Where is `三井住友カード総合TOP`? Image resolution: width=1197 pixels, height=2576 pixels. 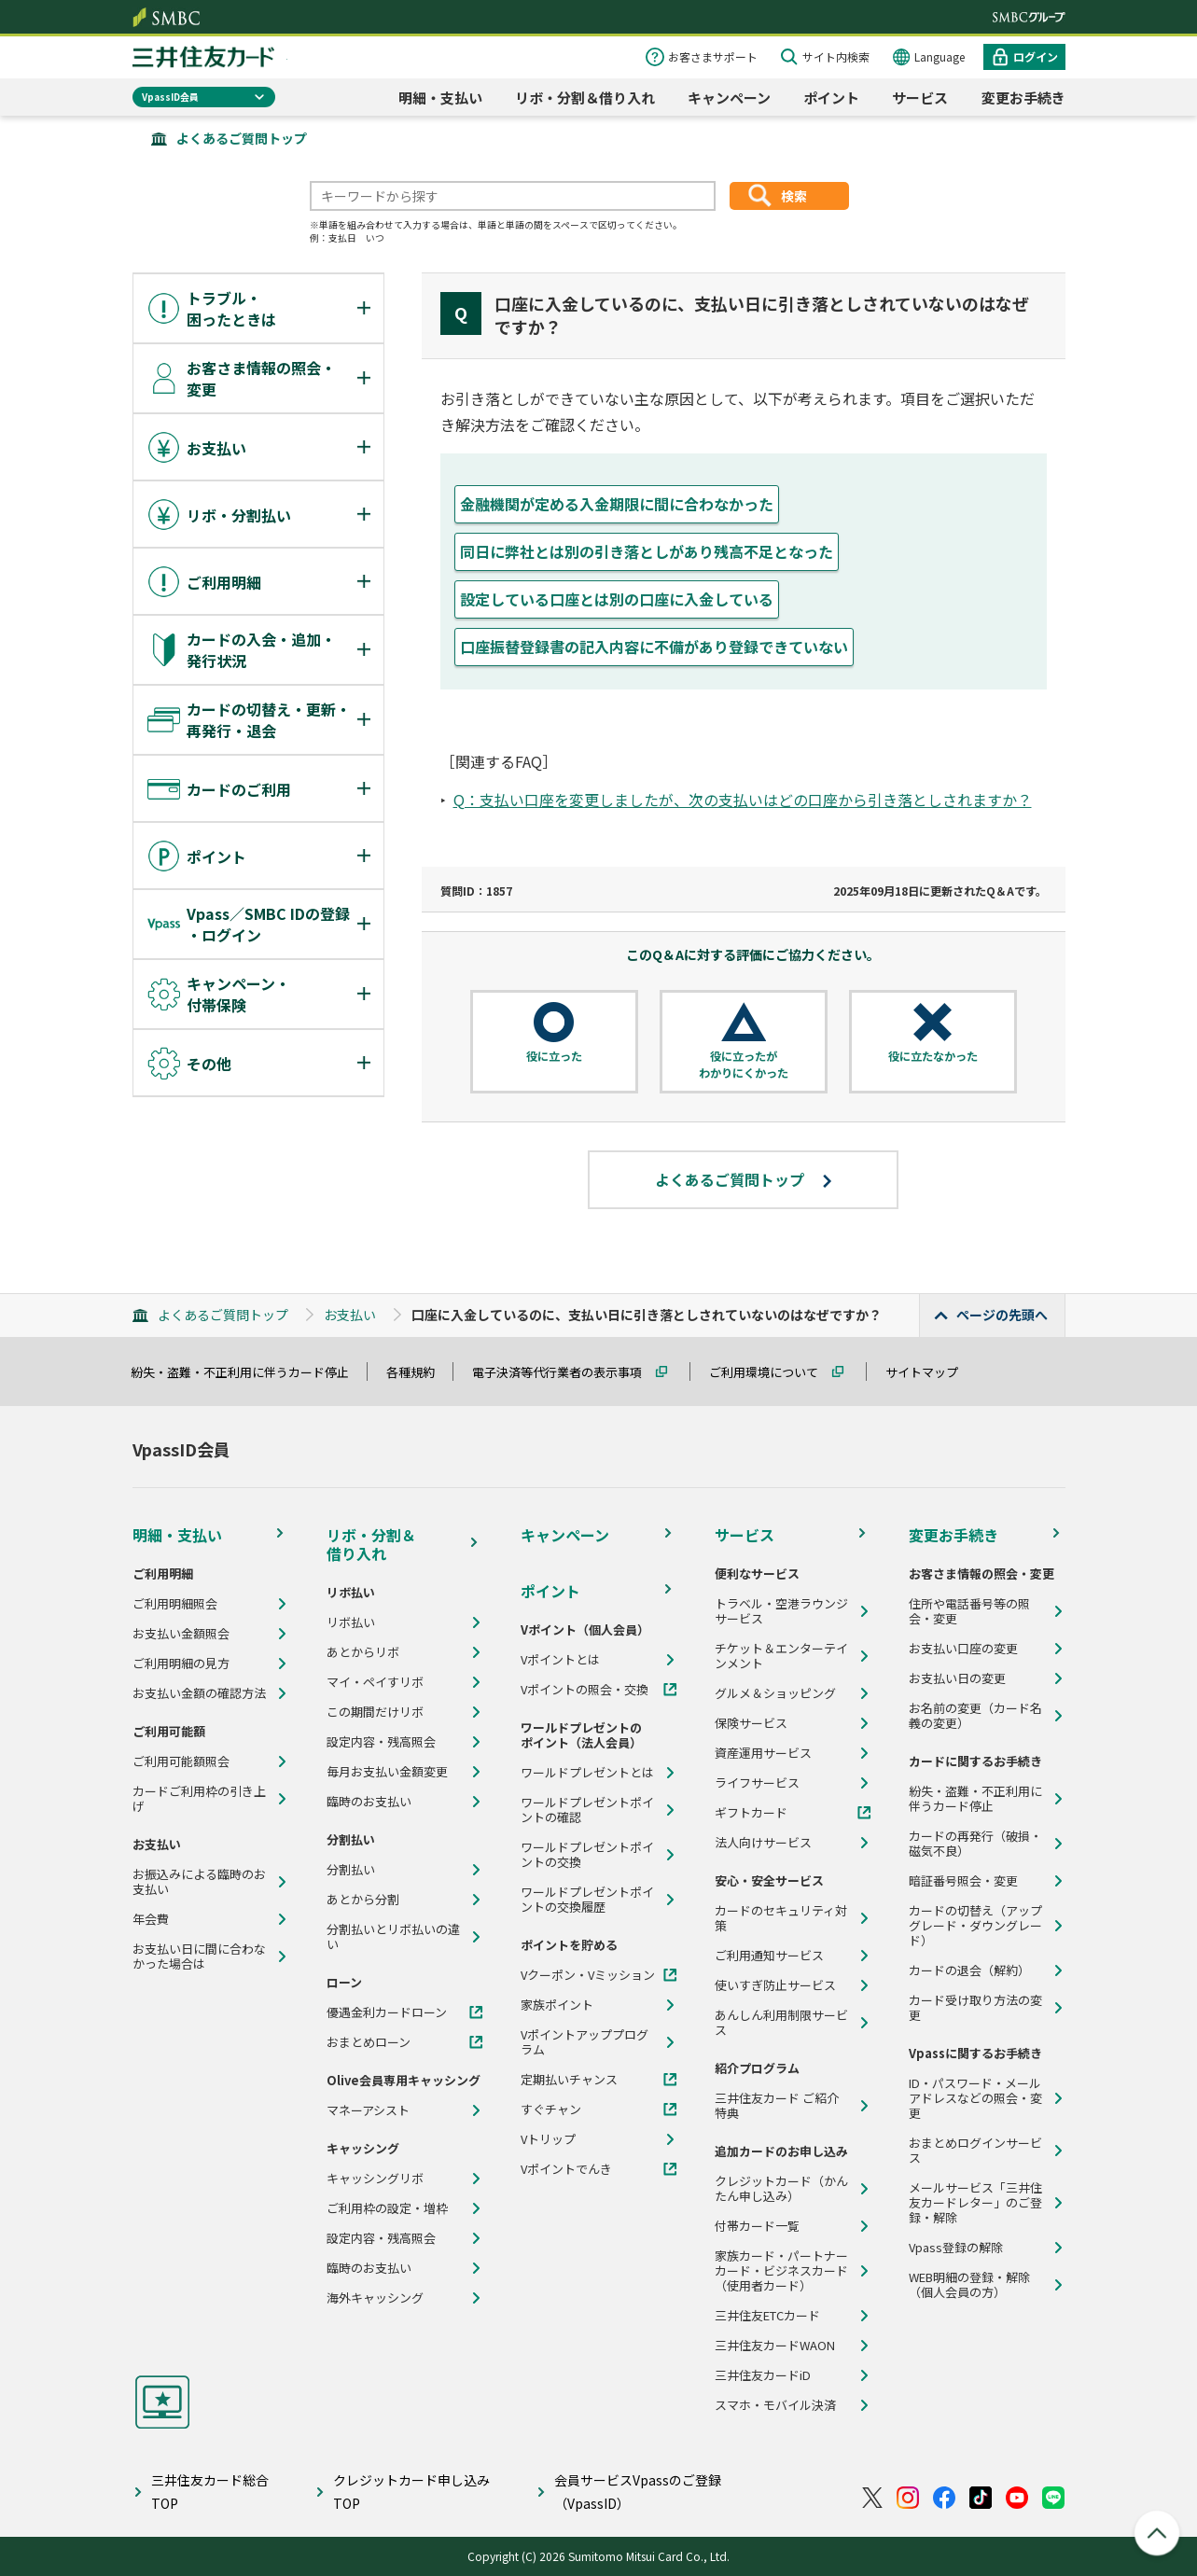
三井住友カード総合TOP is located at coordinates (210, 2492).